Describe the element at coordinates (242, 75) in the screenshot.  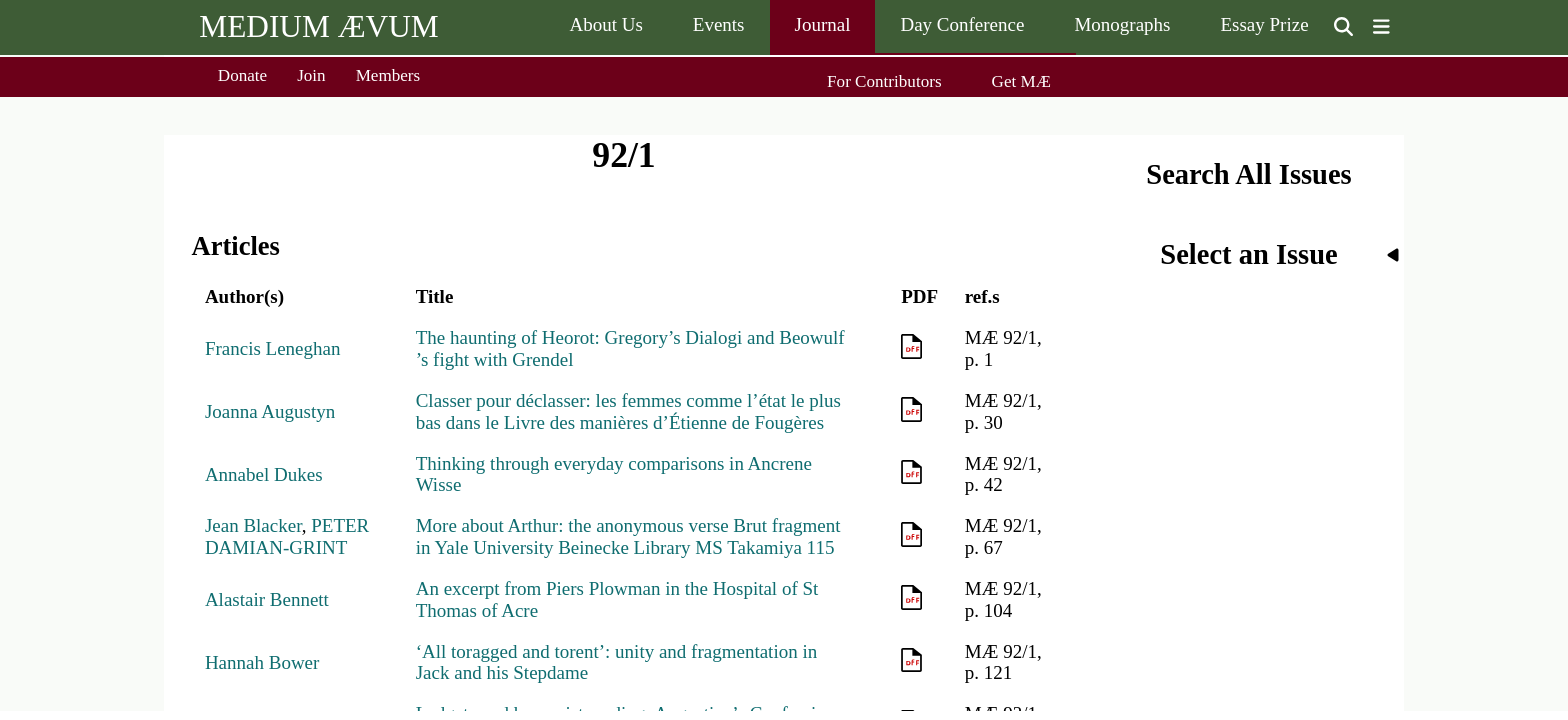
I see `Donate` at that location.